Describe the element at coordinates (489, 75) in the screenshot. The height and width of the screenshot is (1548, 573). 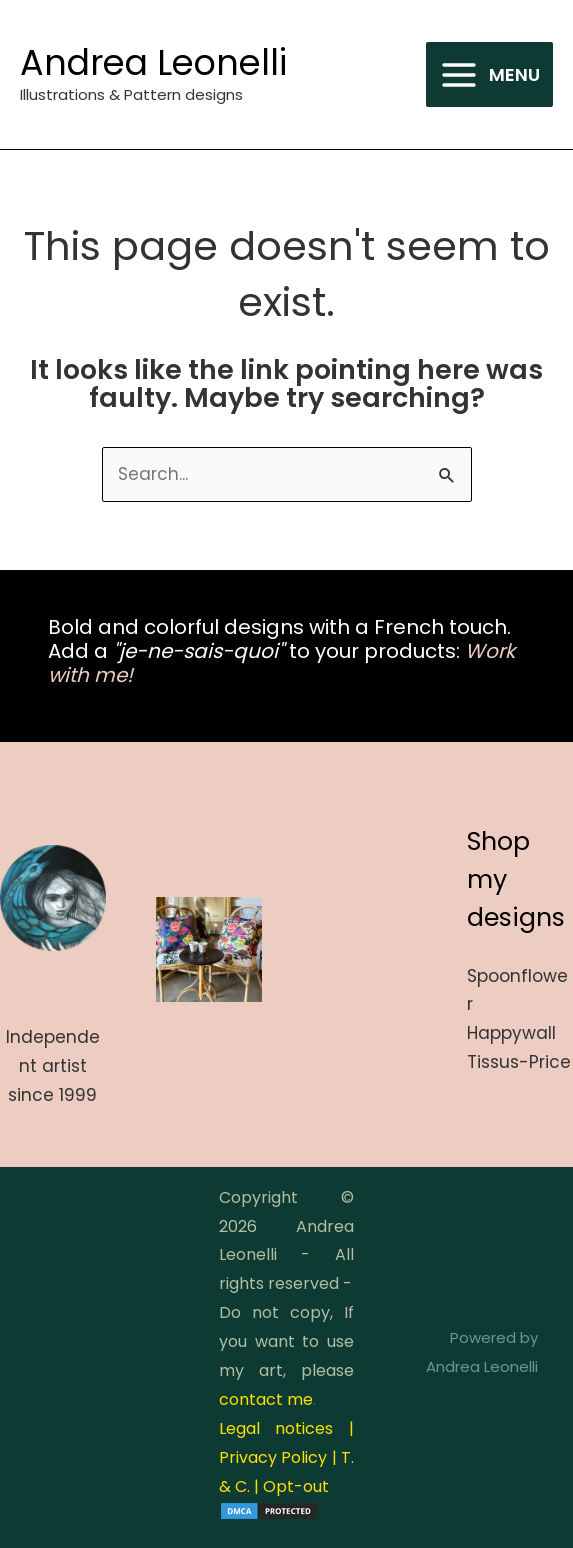
I see `[Main menu toggle]` at that location.